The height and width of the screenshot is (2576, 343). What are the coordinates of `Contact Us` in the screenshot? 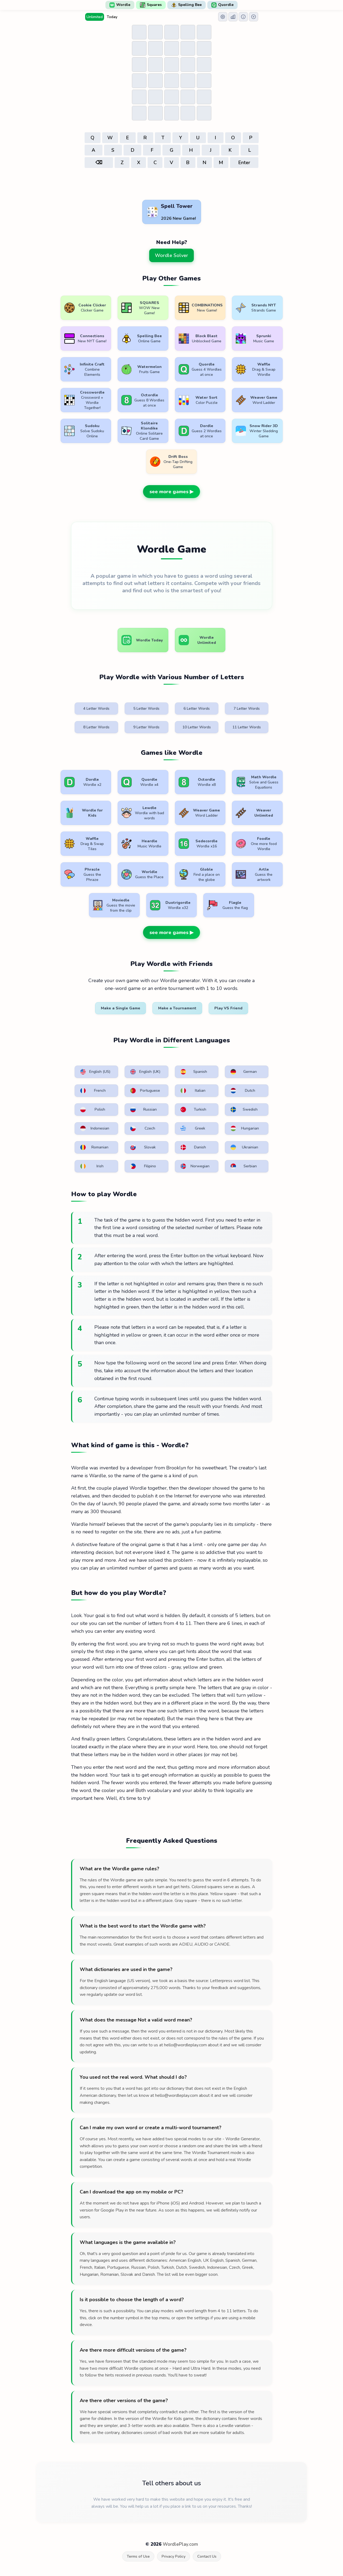 It's located at (207, 2556).